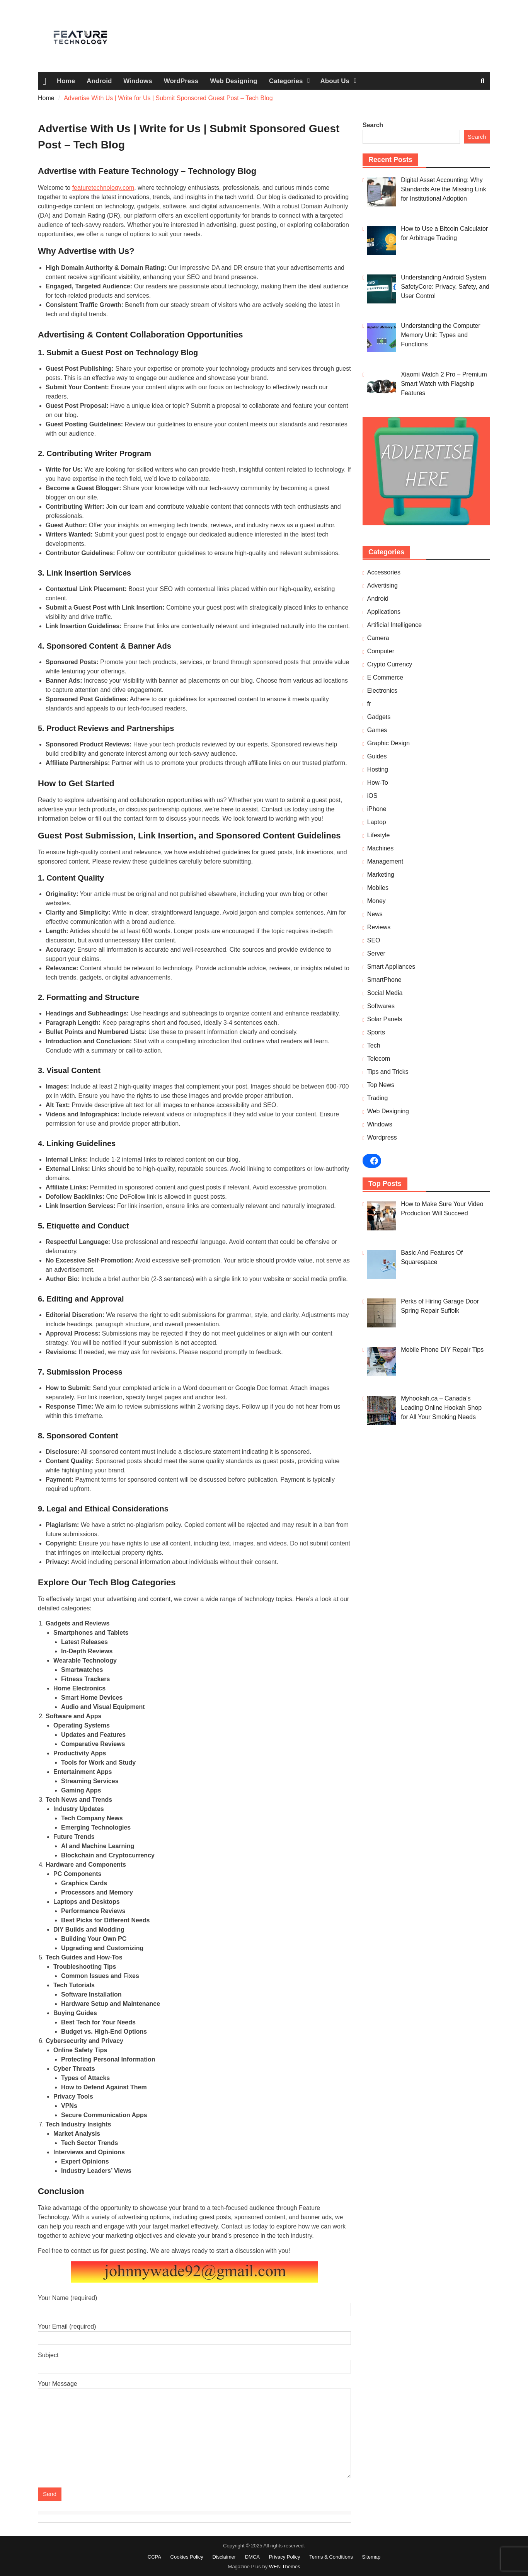  I want to click on Tips and Tricks, so click(388, 1071).